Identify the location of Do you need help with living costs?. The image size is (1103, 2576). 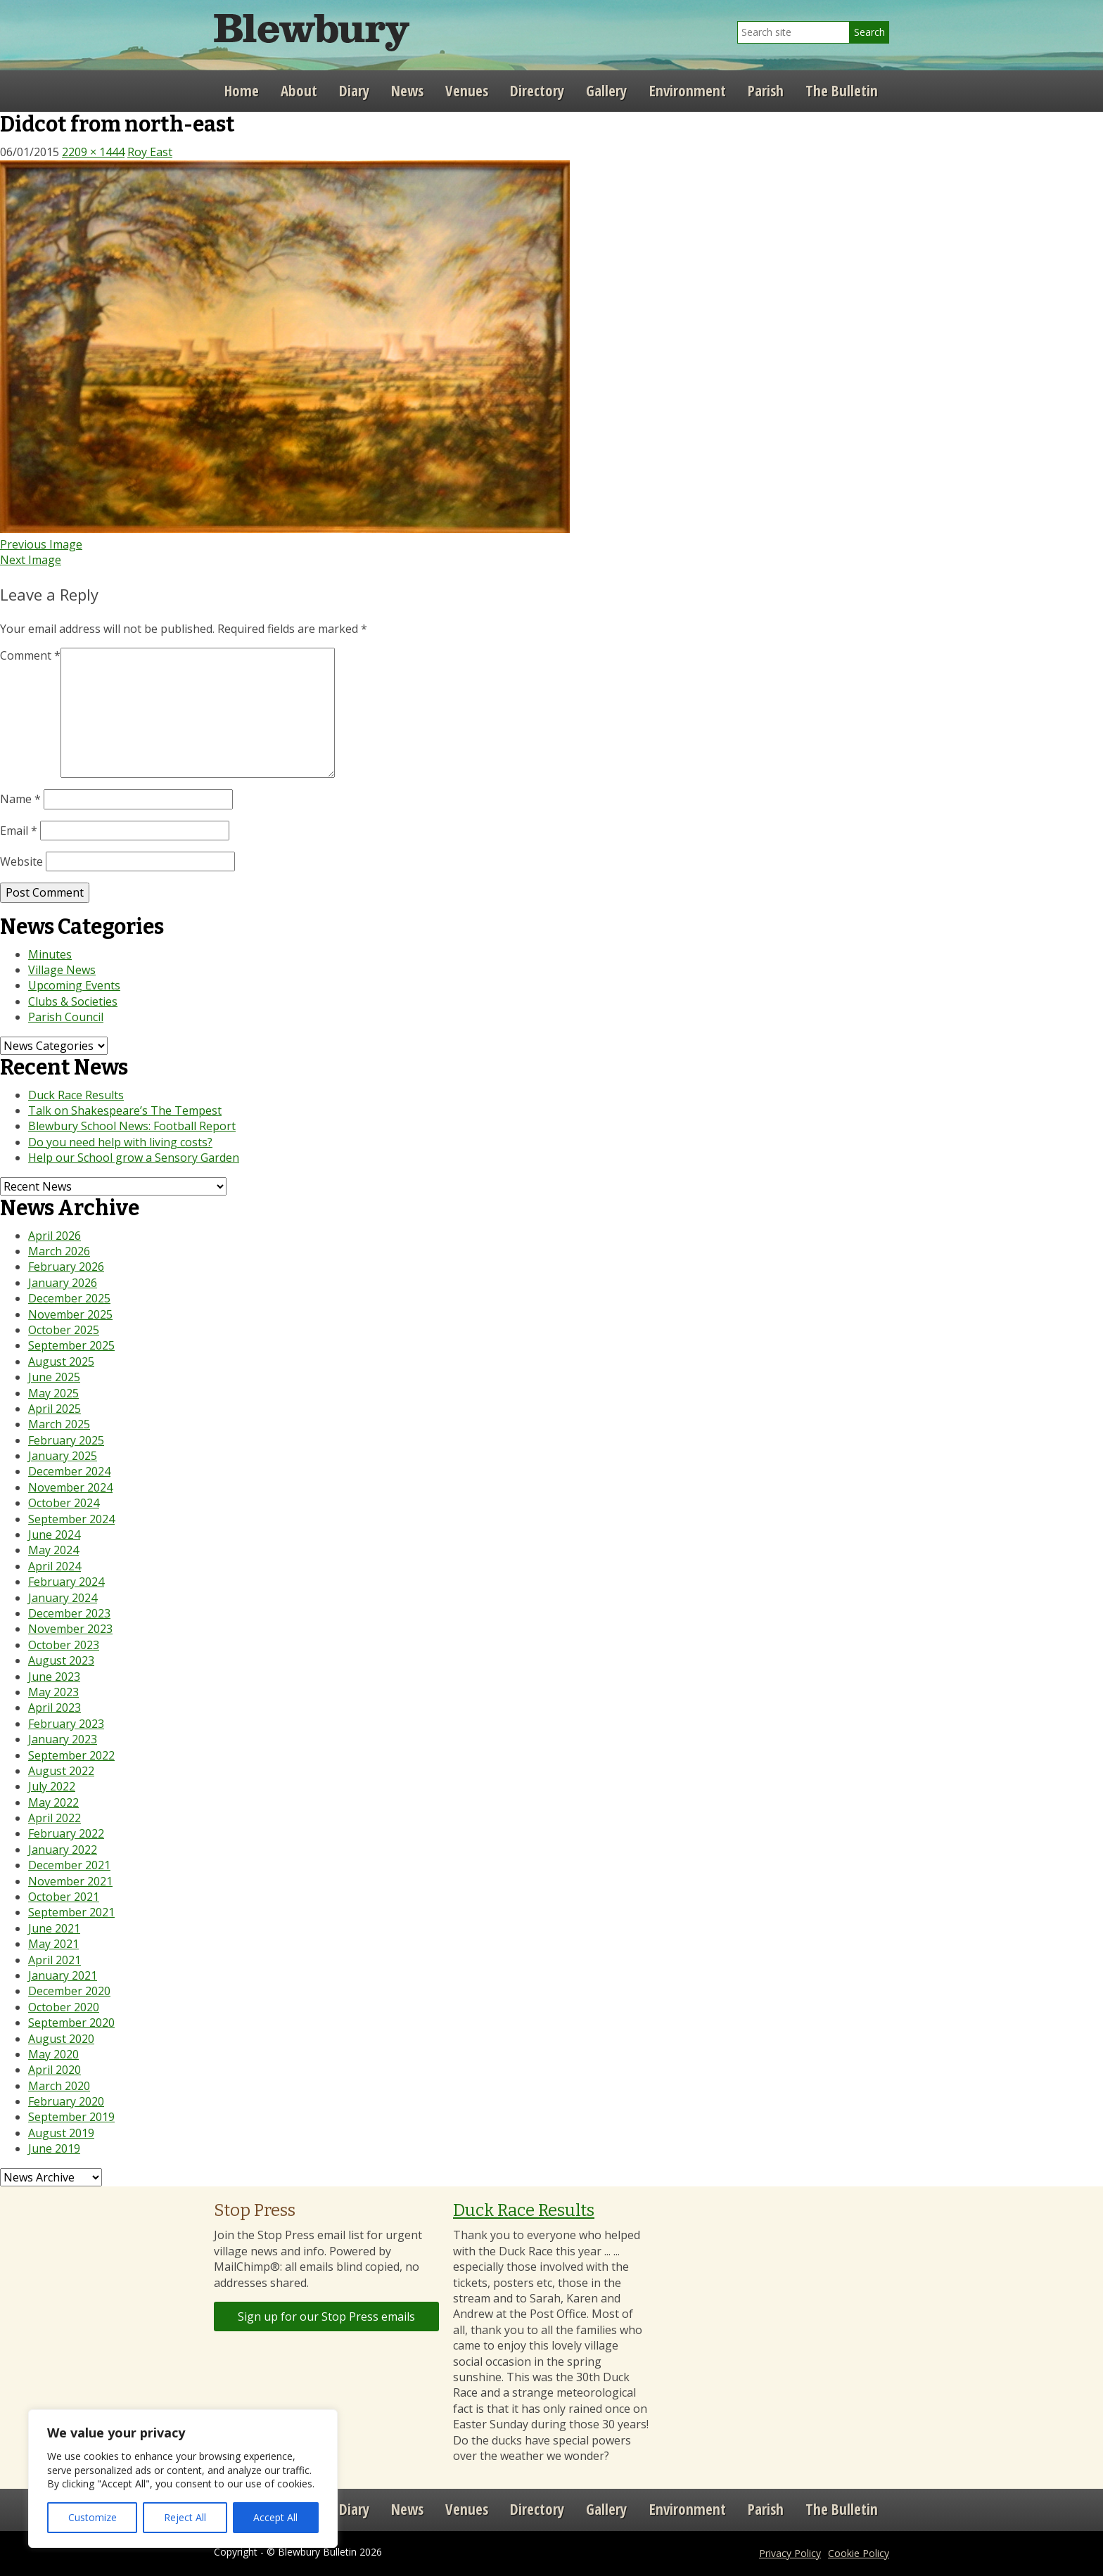
(120, 1142).